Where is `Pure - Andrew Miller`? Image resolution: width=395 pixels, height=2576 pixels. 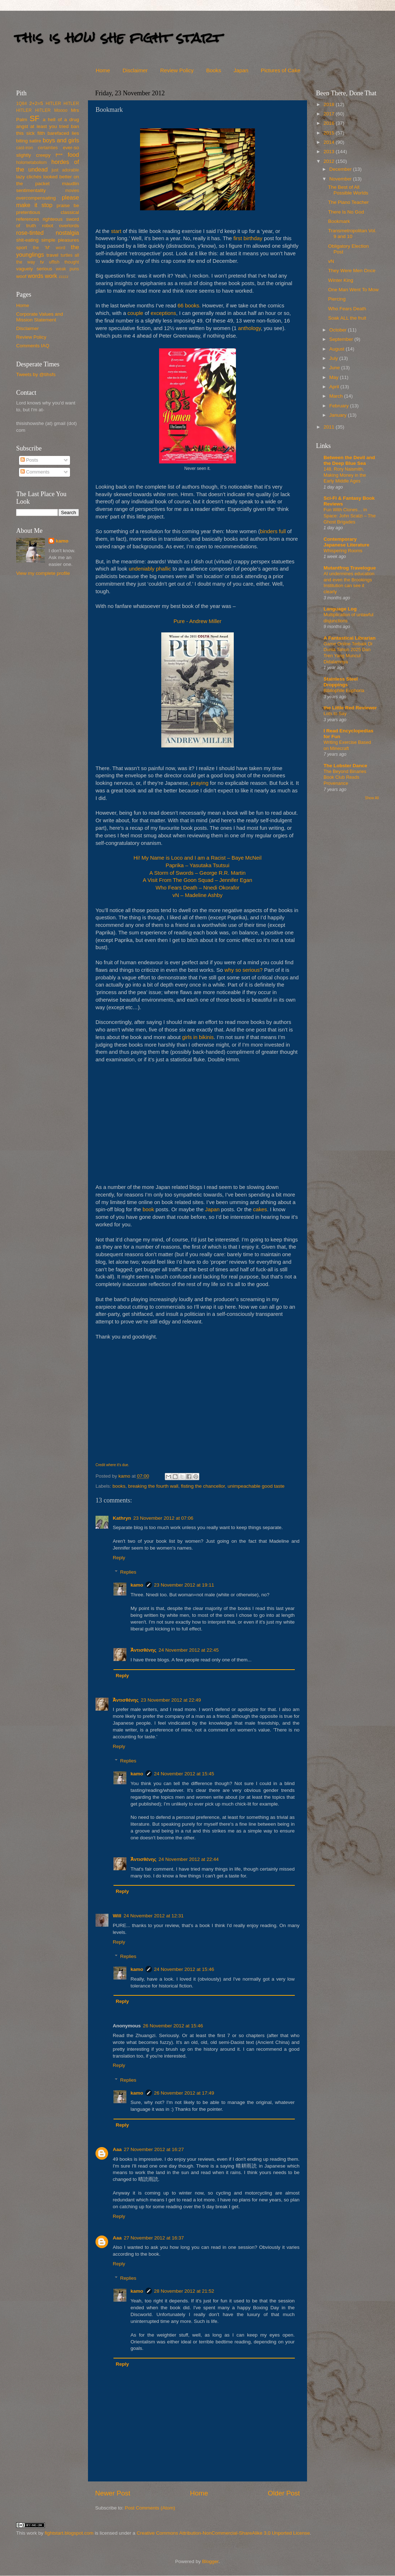 Pure - Andrew Miller is located at coordinates (197, 621).